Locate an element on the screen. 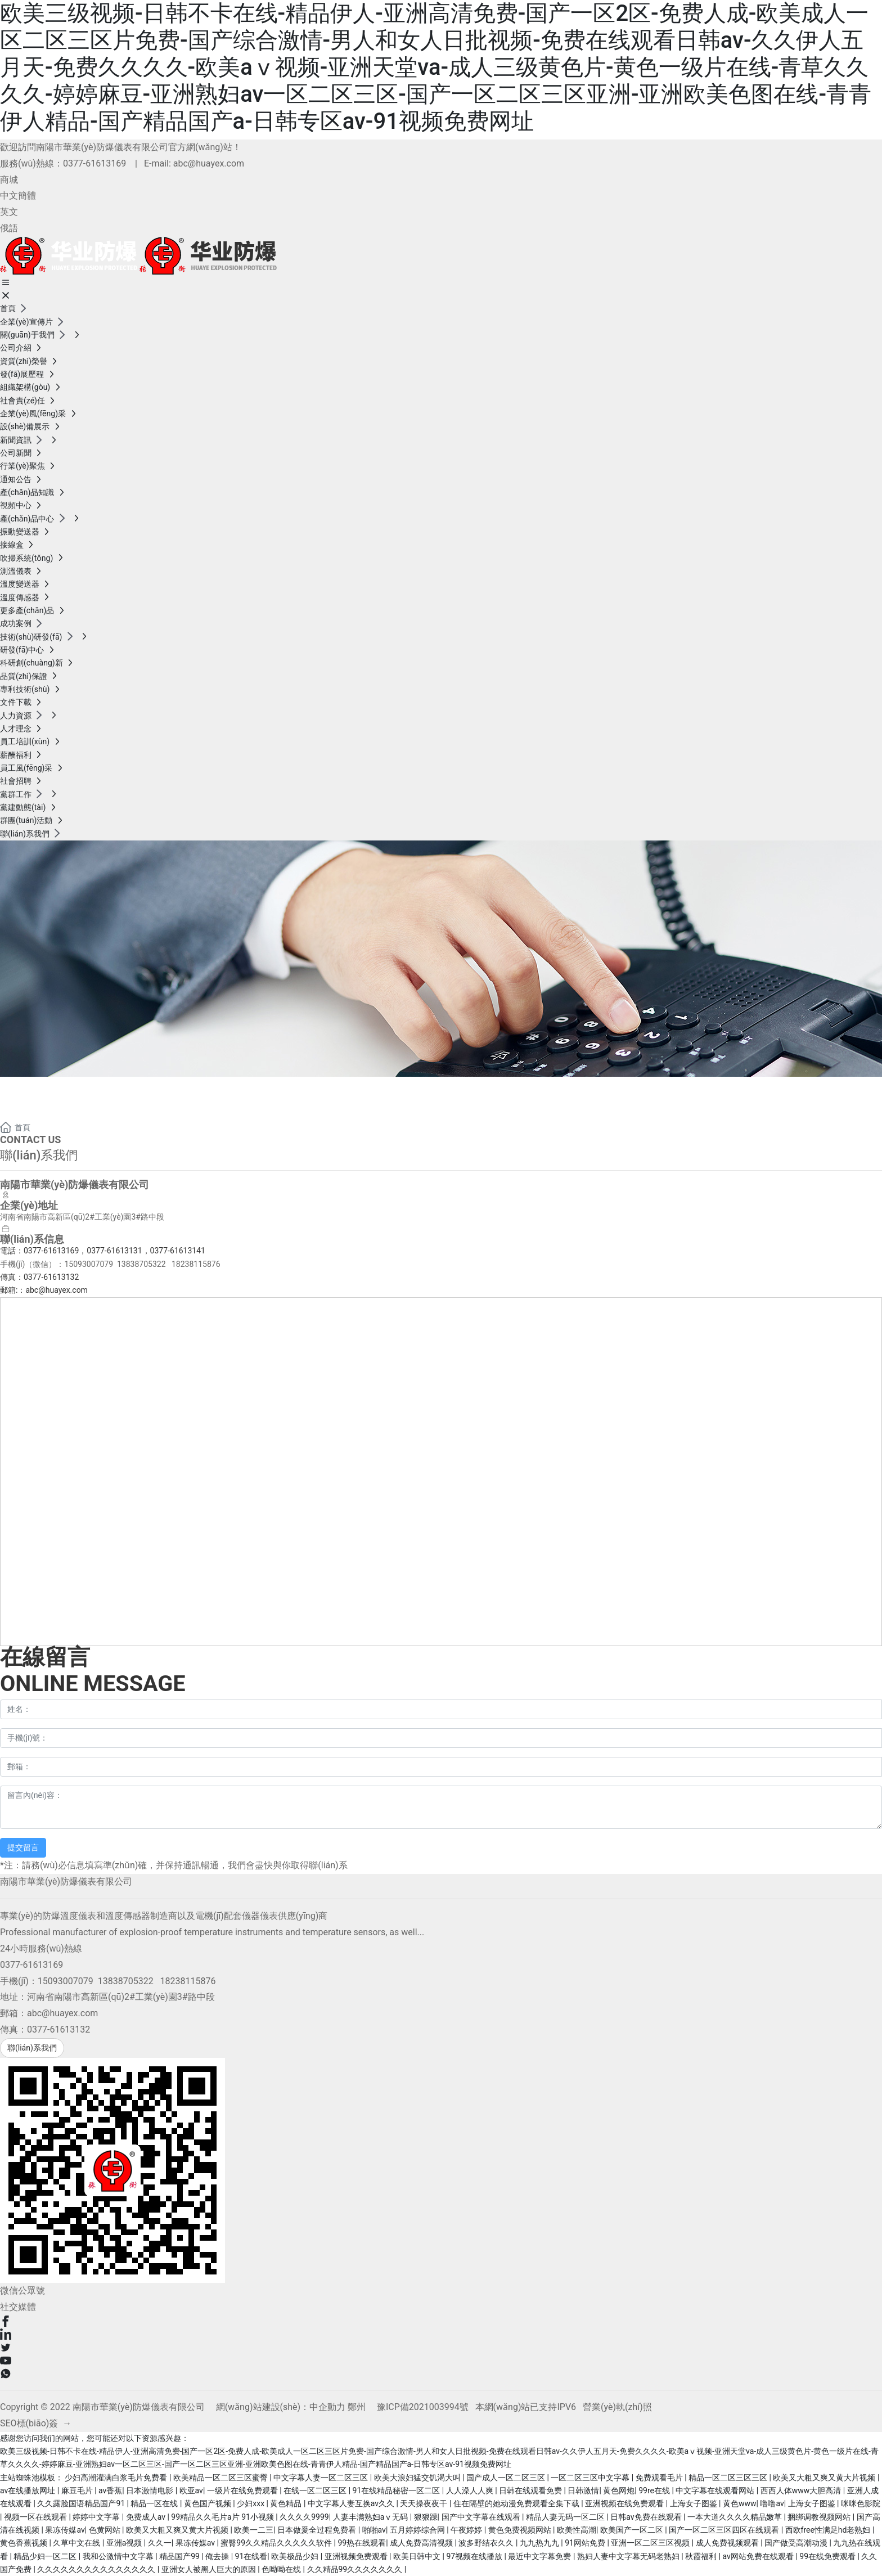 This screenshot has width=882, height=2576. 久久久久9999 is located at coordinates (304, 2516).